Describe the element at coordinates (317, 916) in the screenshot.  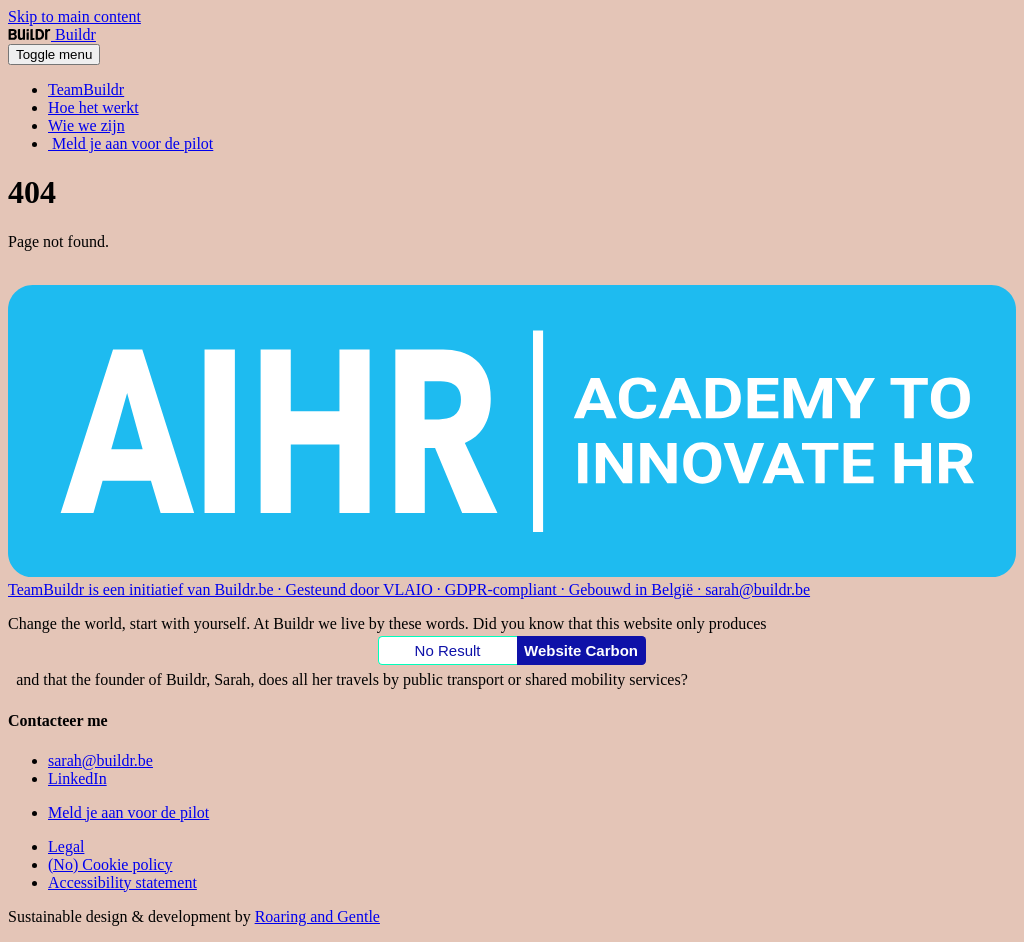
I see `Roaring and Gentle` at that location.